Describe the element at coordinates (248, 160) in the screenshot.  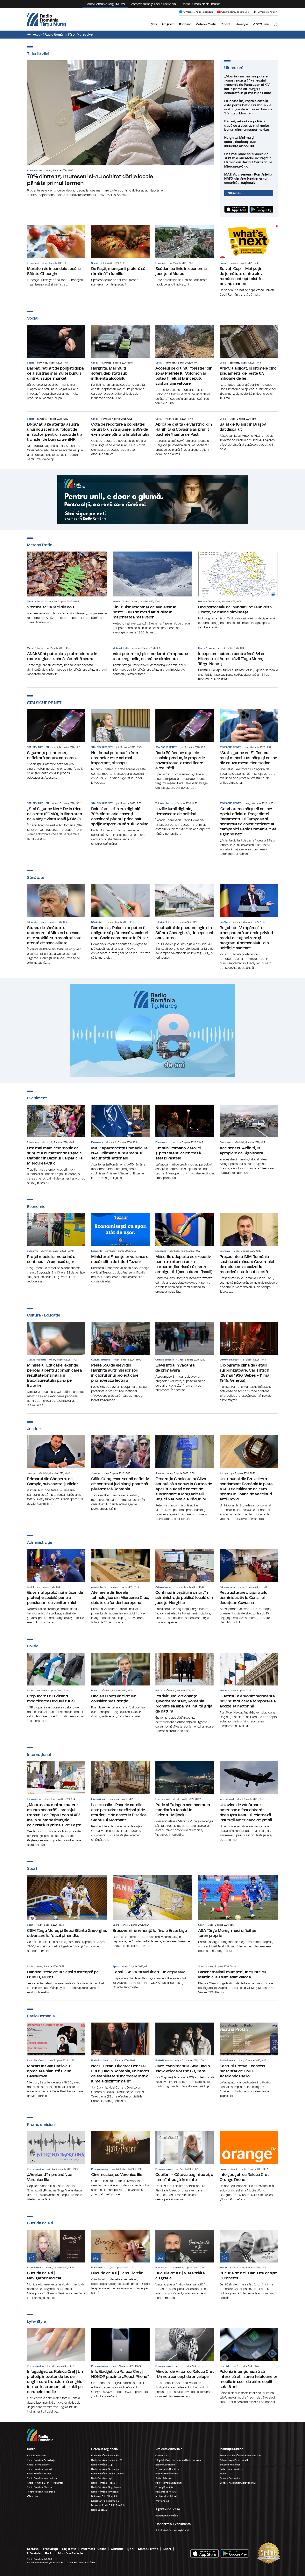
I see `Cea mai mare ceremonie de sfinţire a bucatelor de Paştele Catolic din Bazinul Carpatic, la Miercurea-Ciuc` at that location.